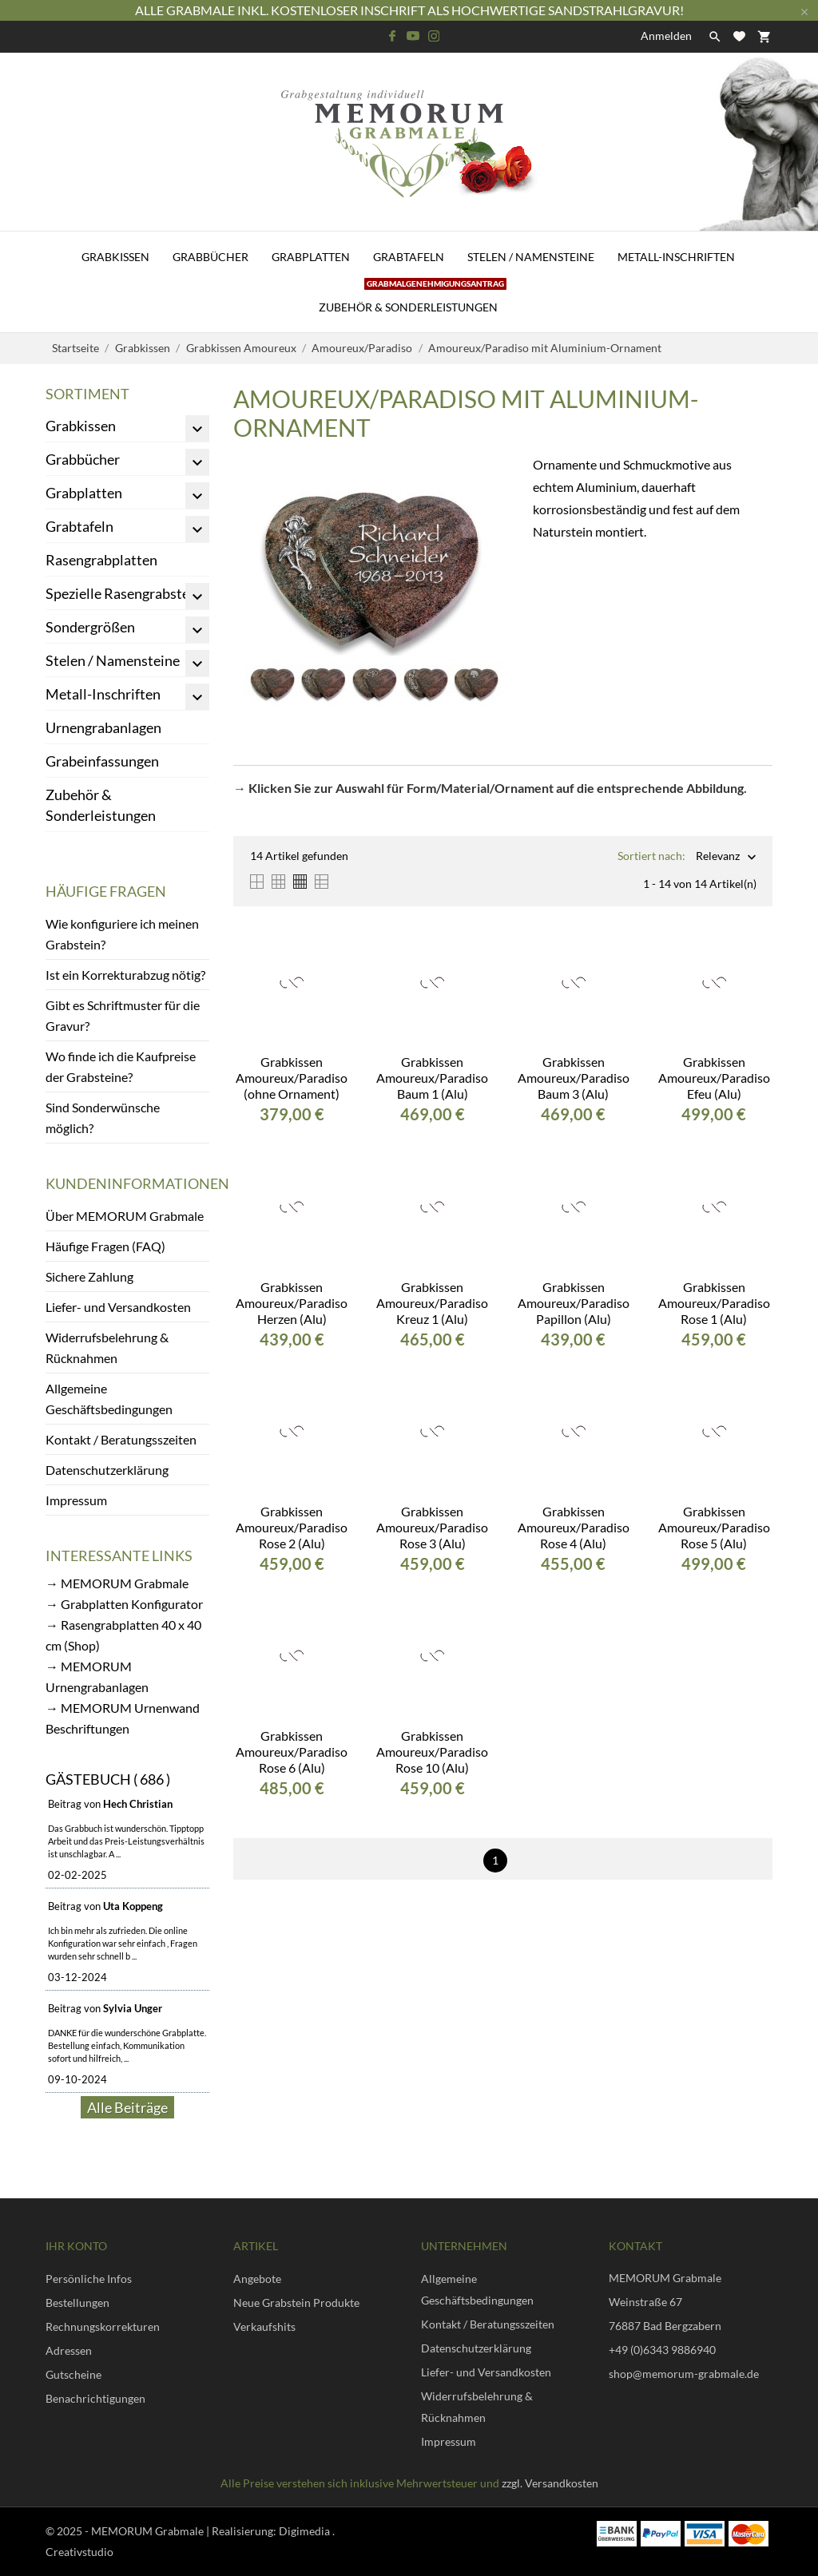 The image size is (818, 2576). Describe the element at coordinates (76, 2246) in the screenshot. I see `Ihr Konto` at that location.